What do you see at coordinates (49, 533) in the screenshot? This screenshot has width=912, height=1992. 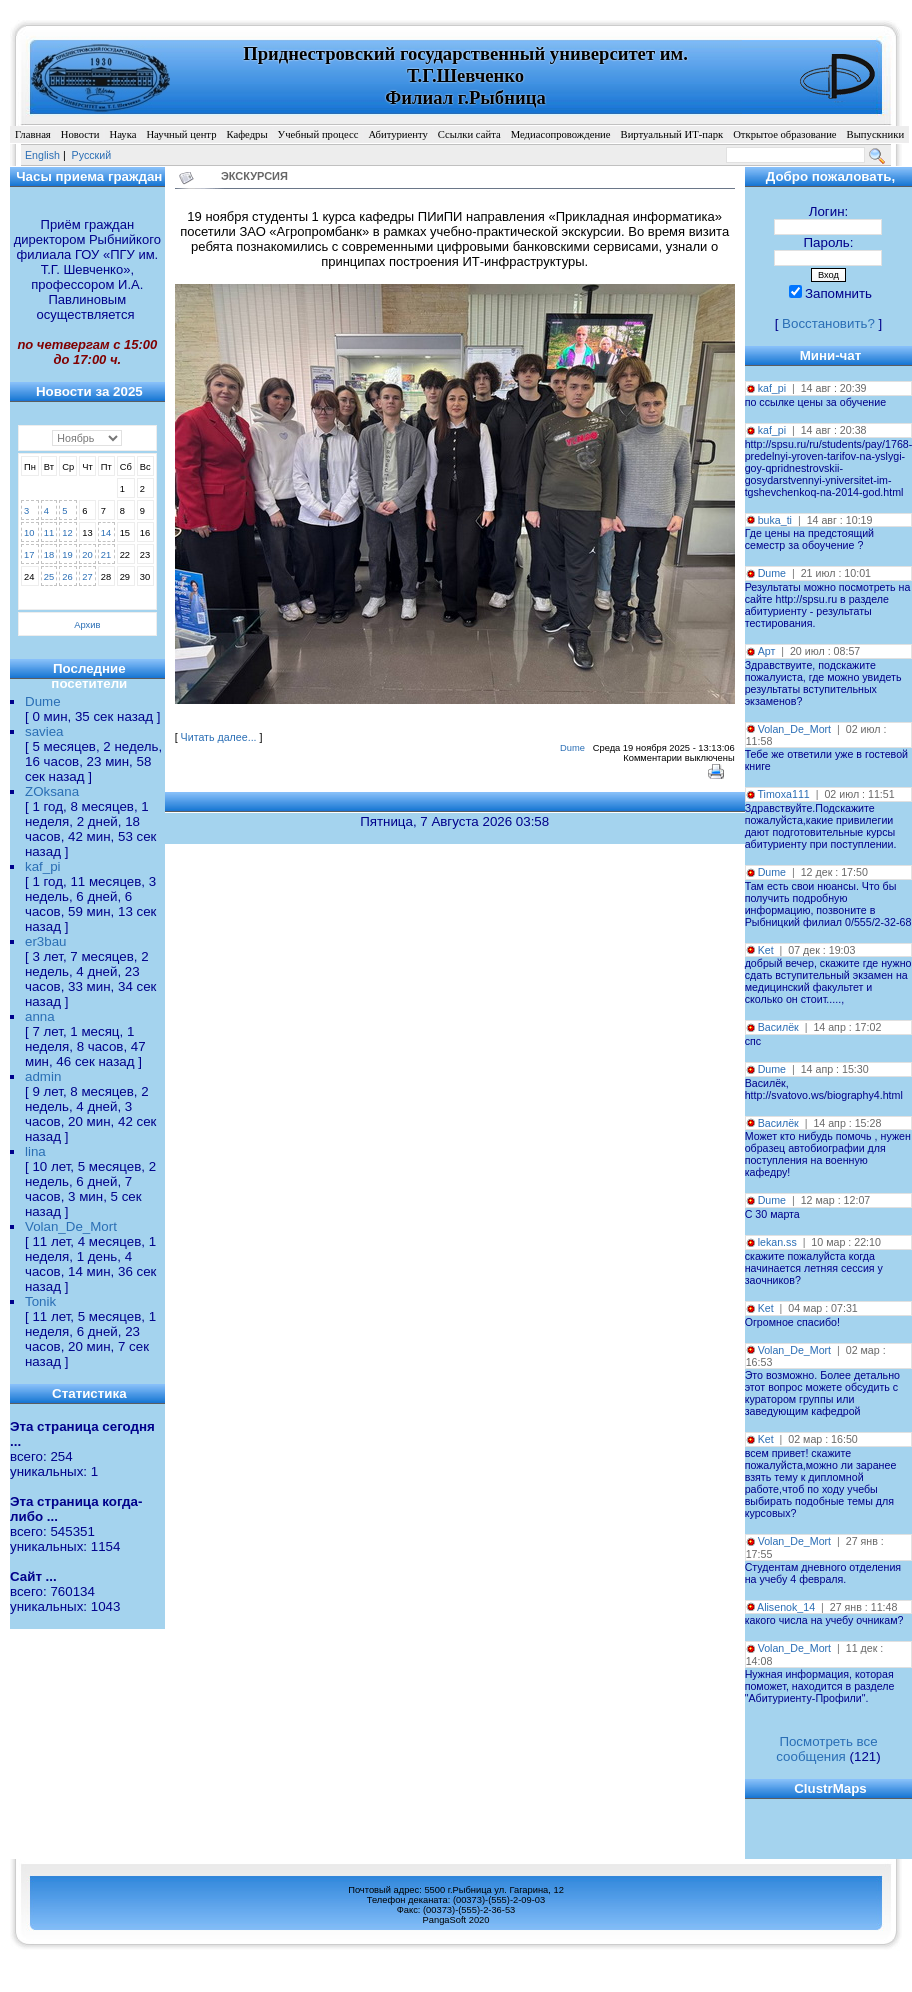 I see `11` at bounding box center [49, 533].